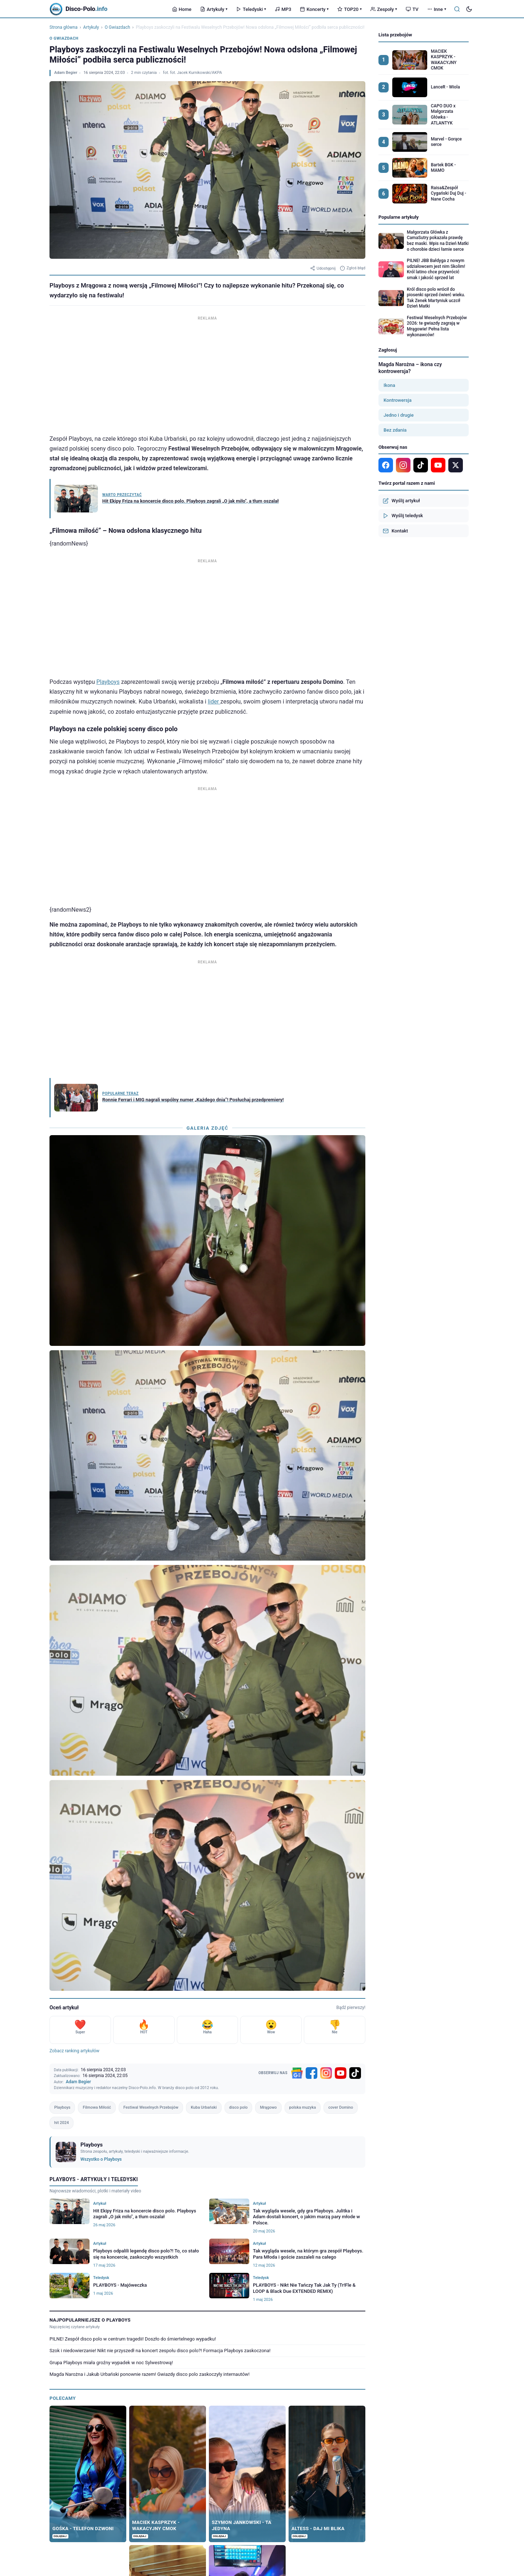  Describe the element at coordinates (403, 516) in the screenshot. I see `Wyślij teledysk` at that location.